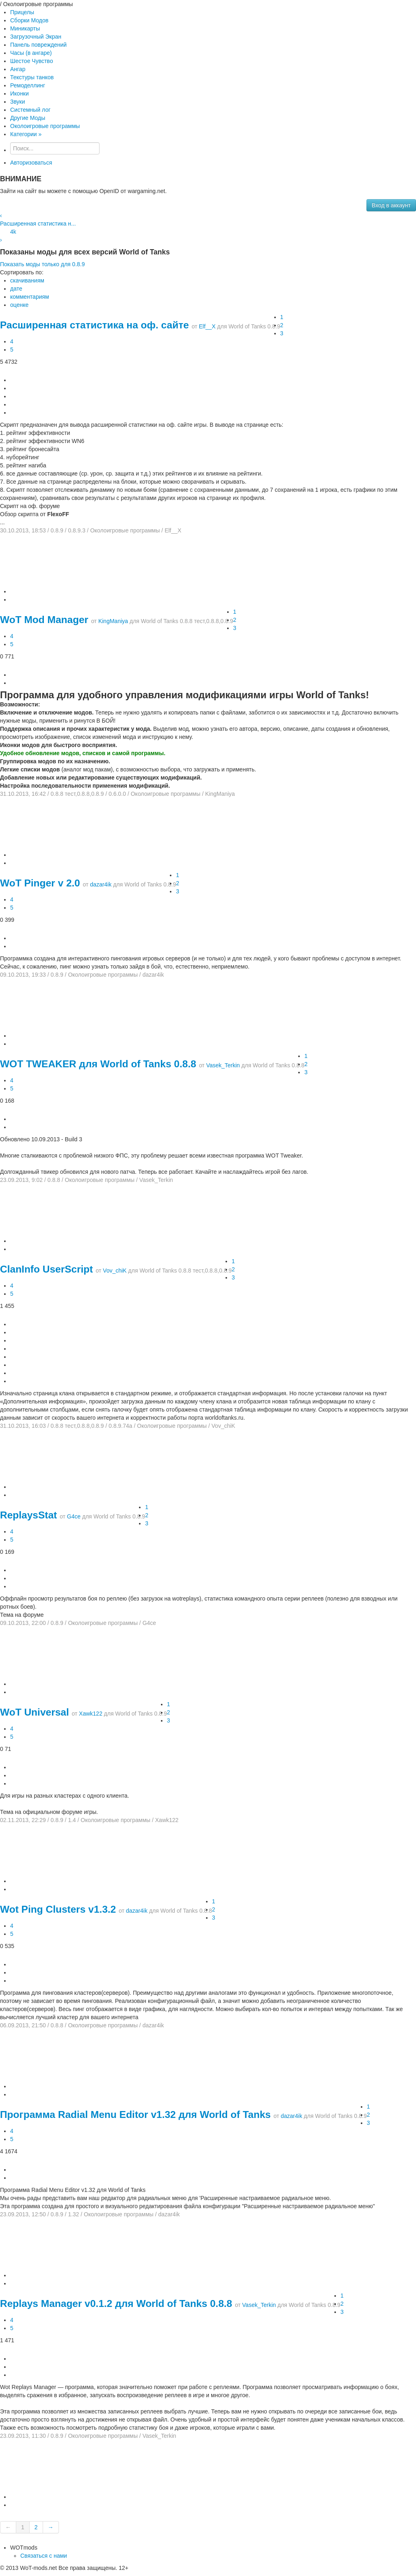 The width and height of the screenshot is (416, 2576). Describe the element at coordinates (27, 280) in the screenshot. I see `скачиваниям` at that location.